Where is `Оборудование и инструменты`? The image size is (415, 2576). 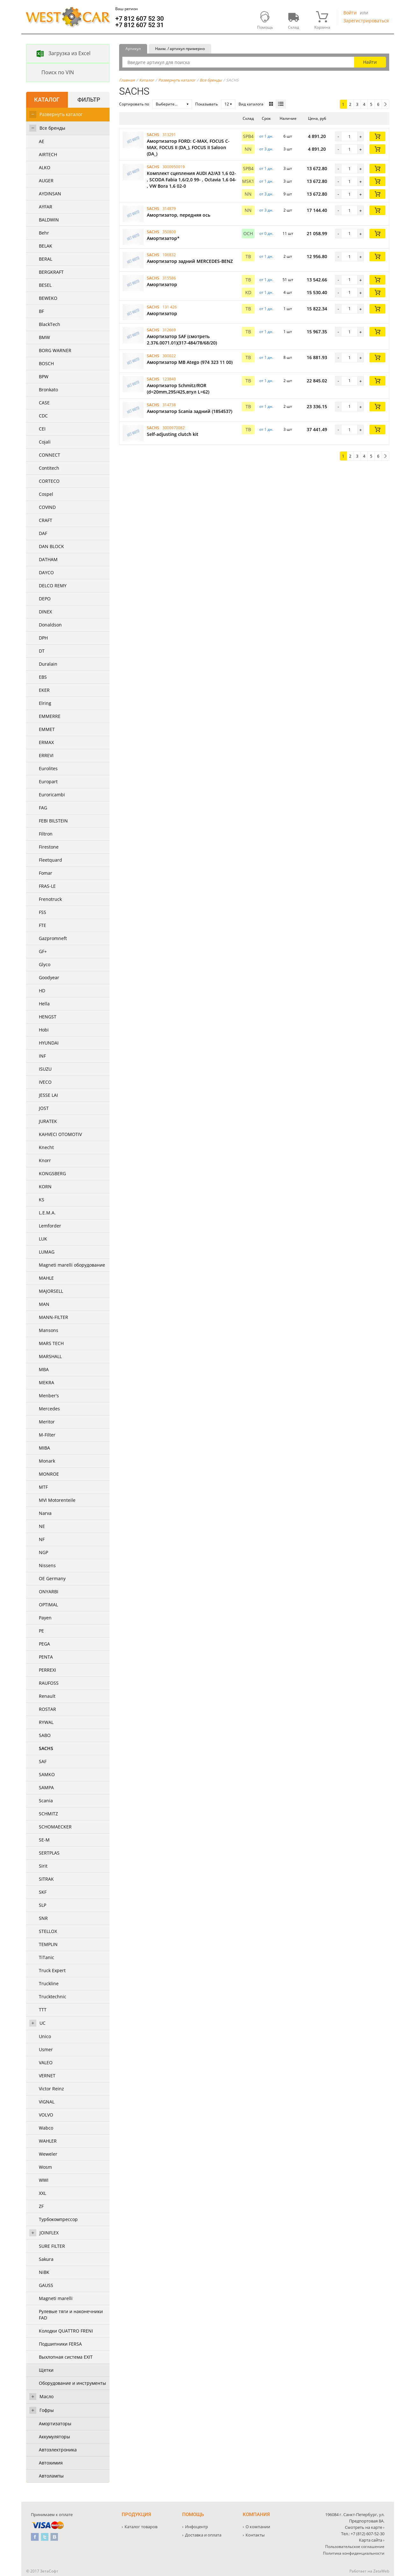
Оборудование и инструменты is located at coordinates (72, 2383).